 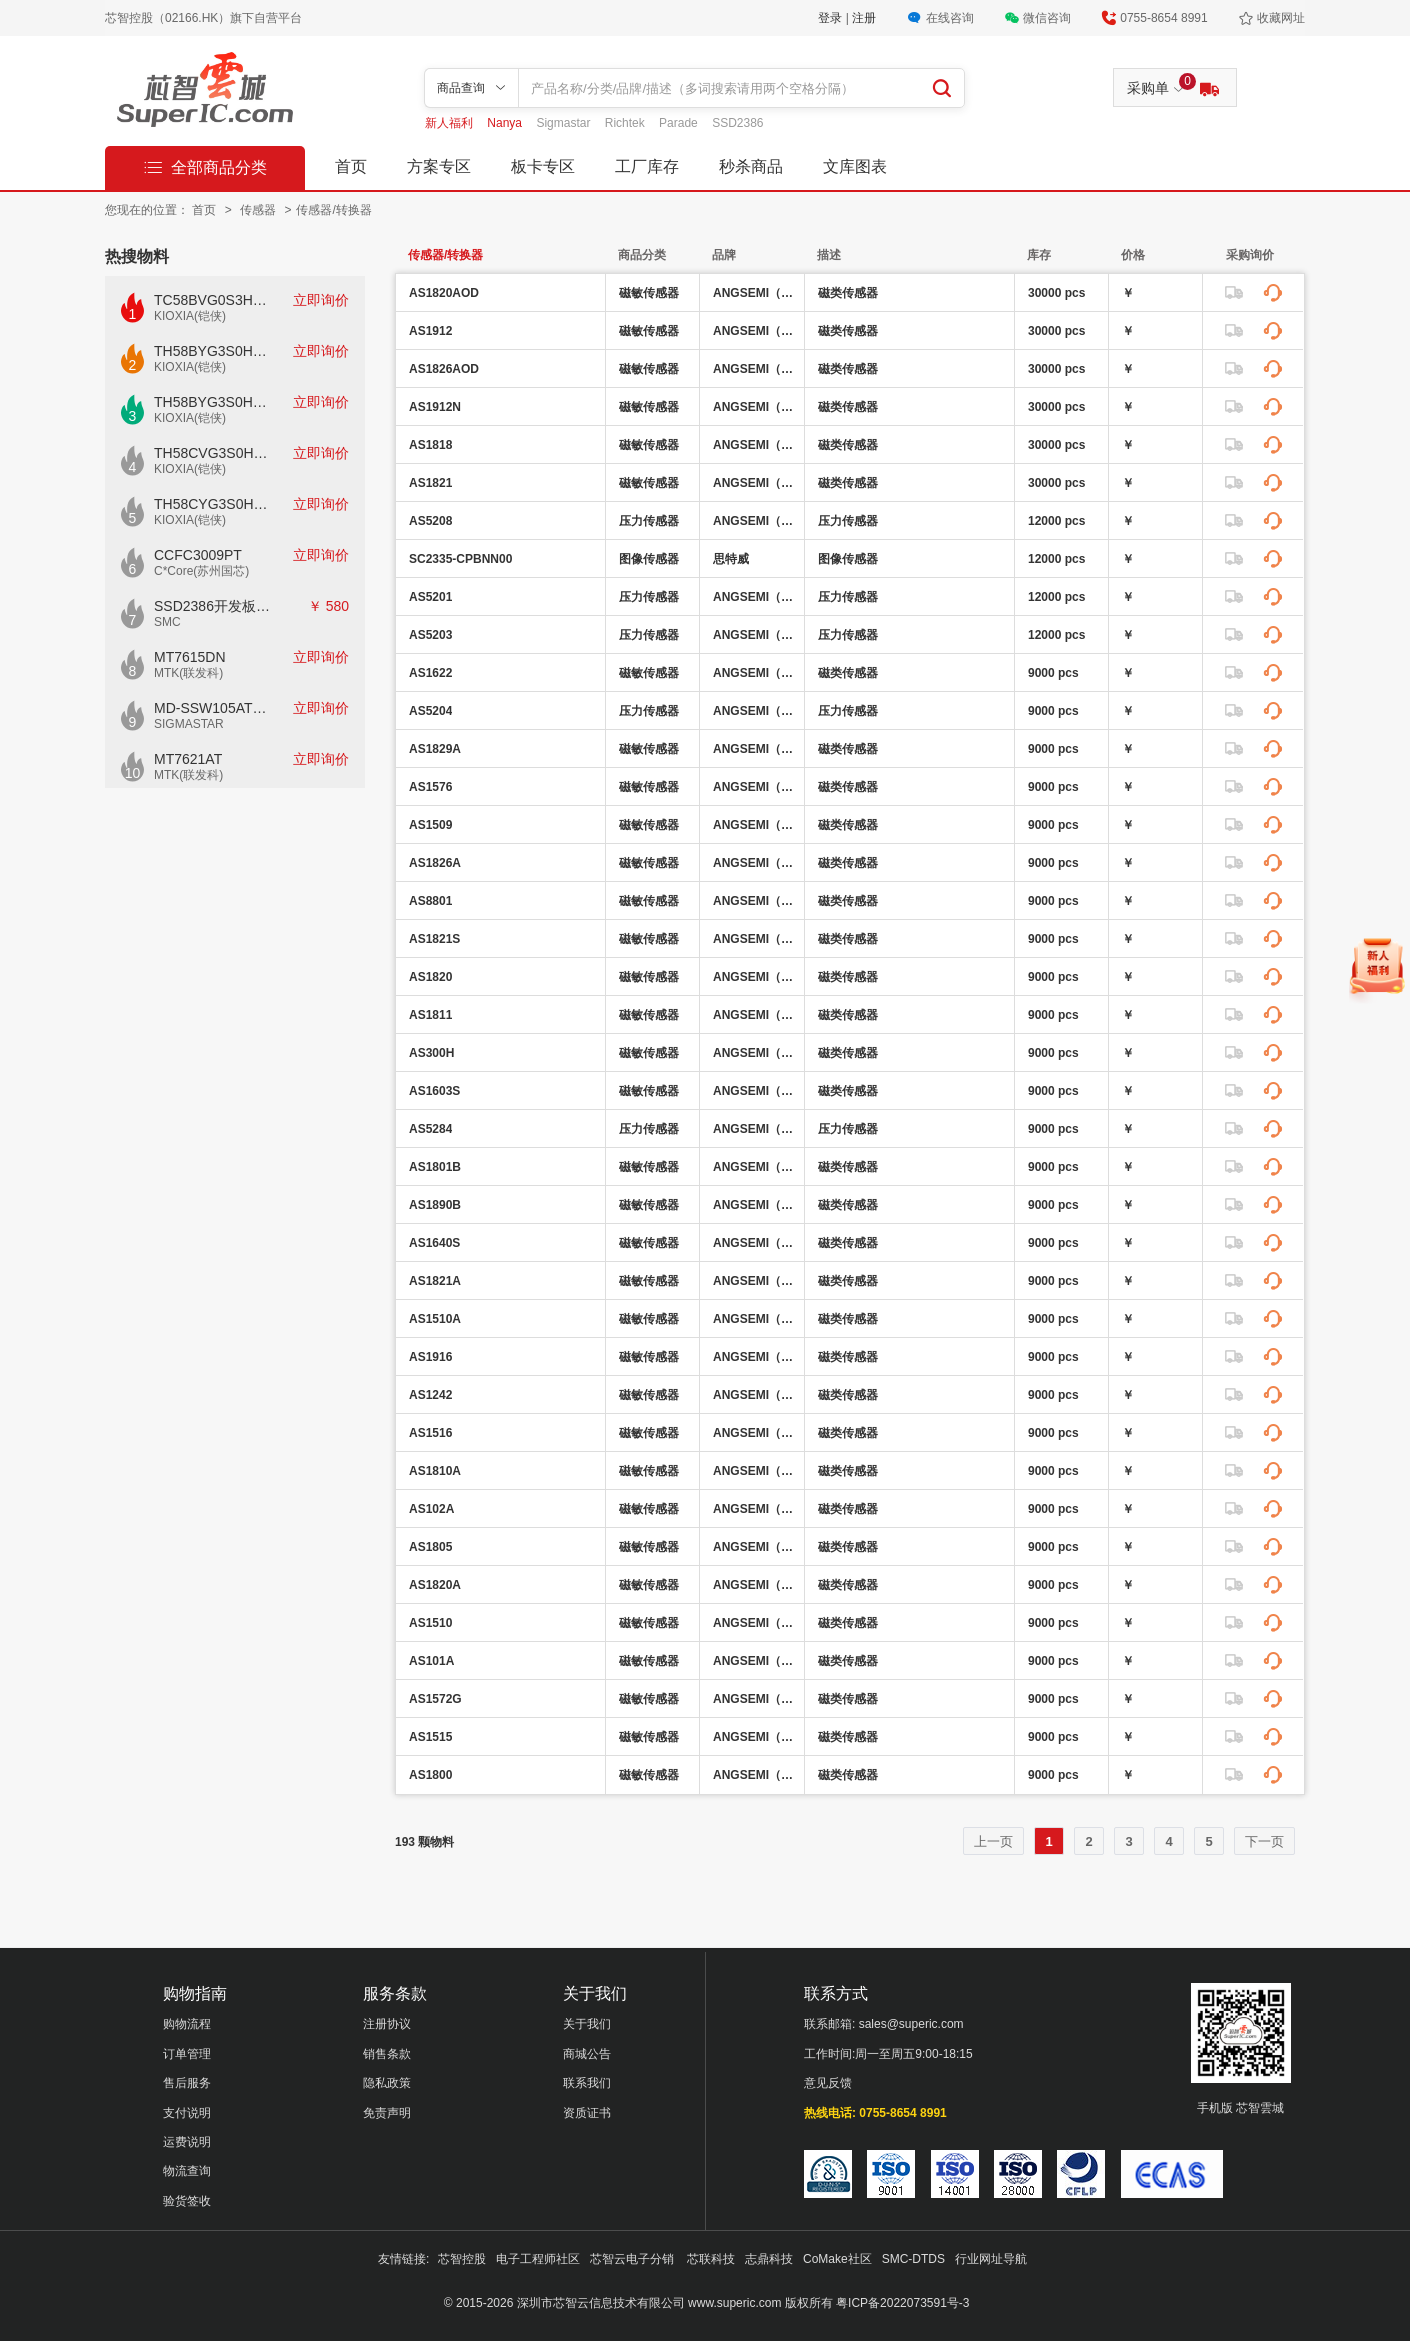 I want to click on CCFC3009PT, so click(x=198, y=555).